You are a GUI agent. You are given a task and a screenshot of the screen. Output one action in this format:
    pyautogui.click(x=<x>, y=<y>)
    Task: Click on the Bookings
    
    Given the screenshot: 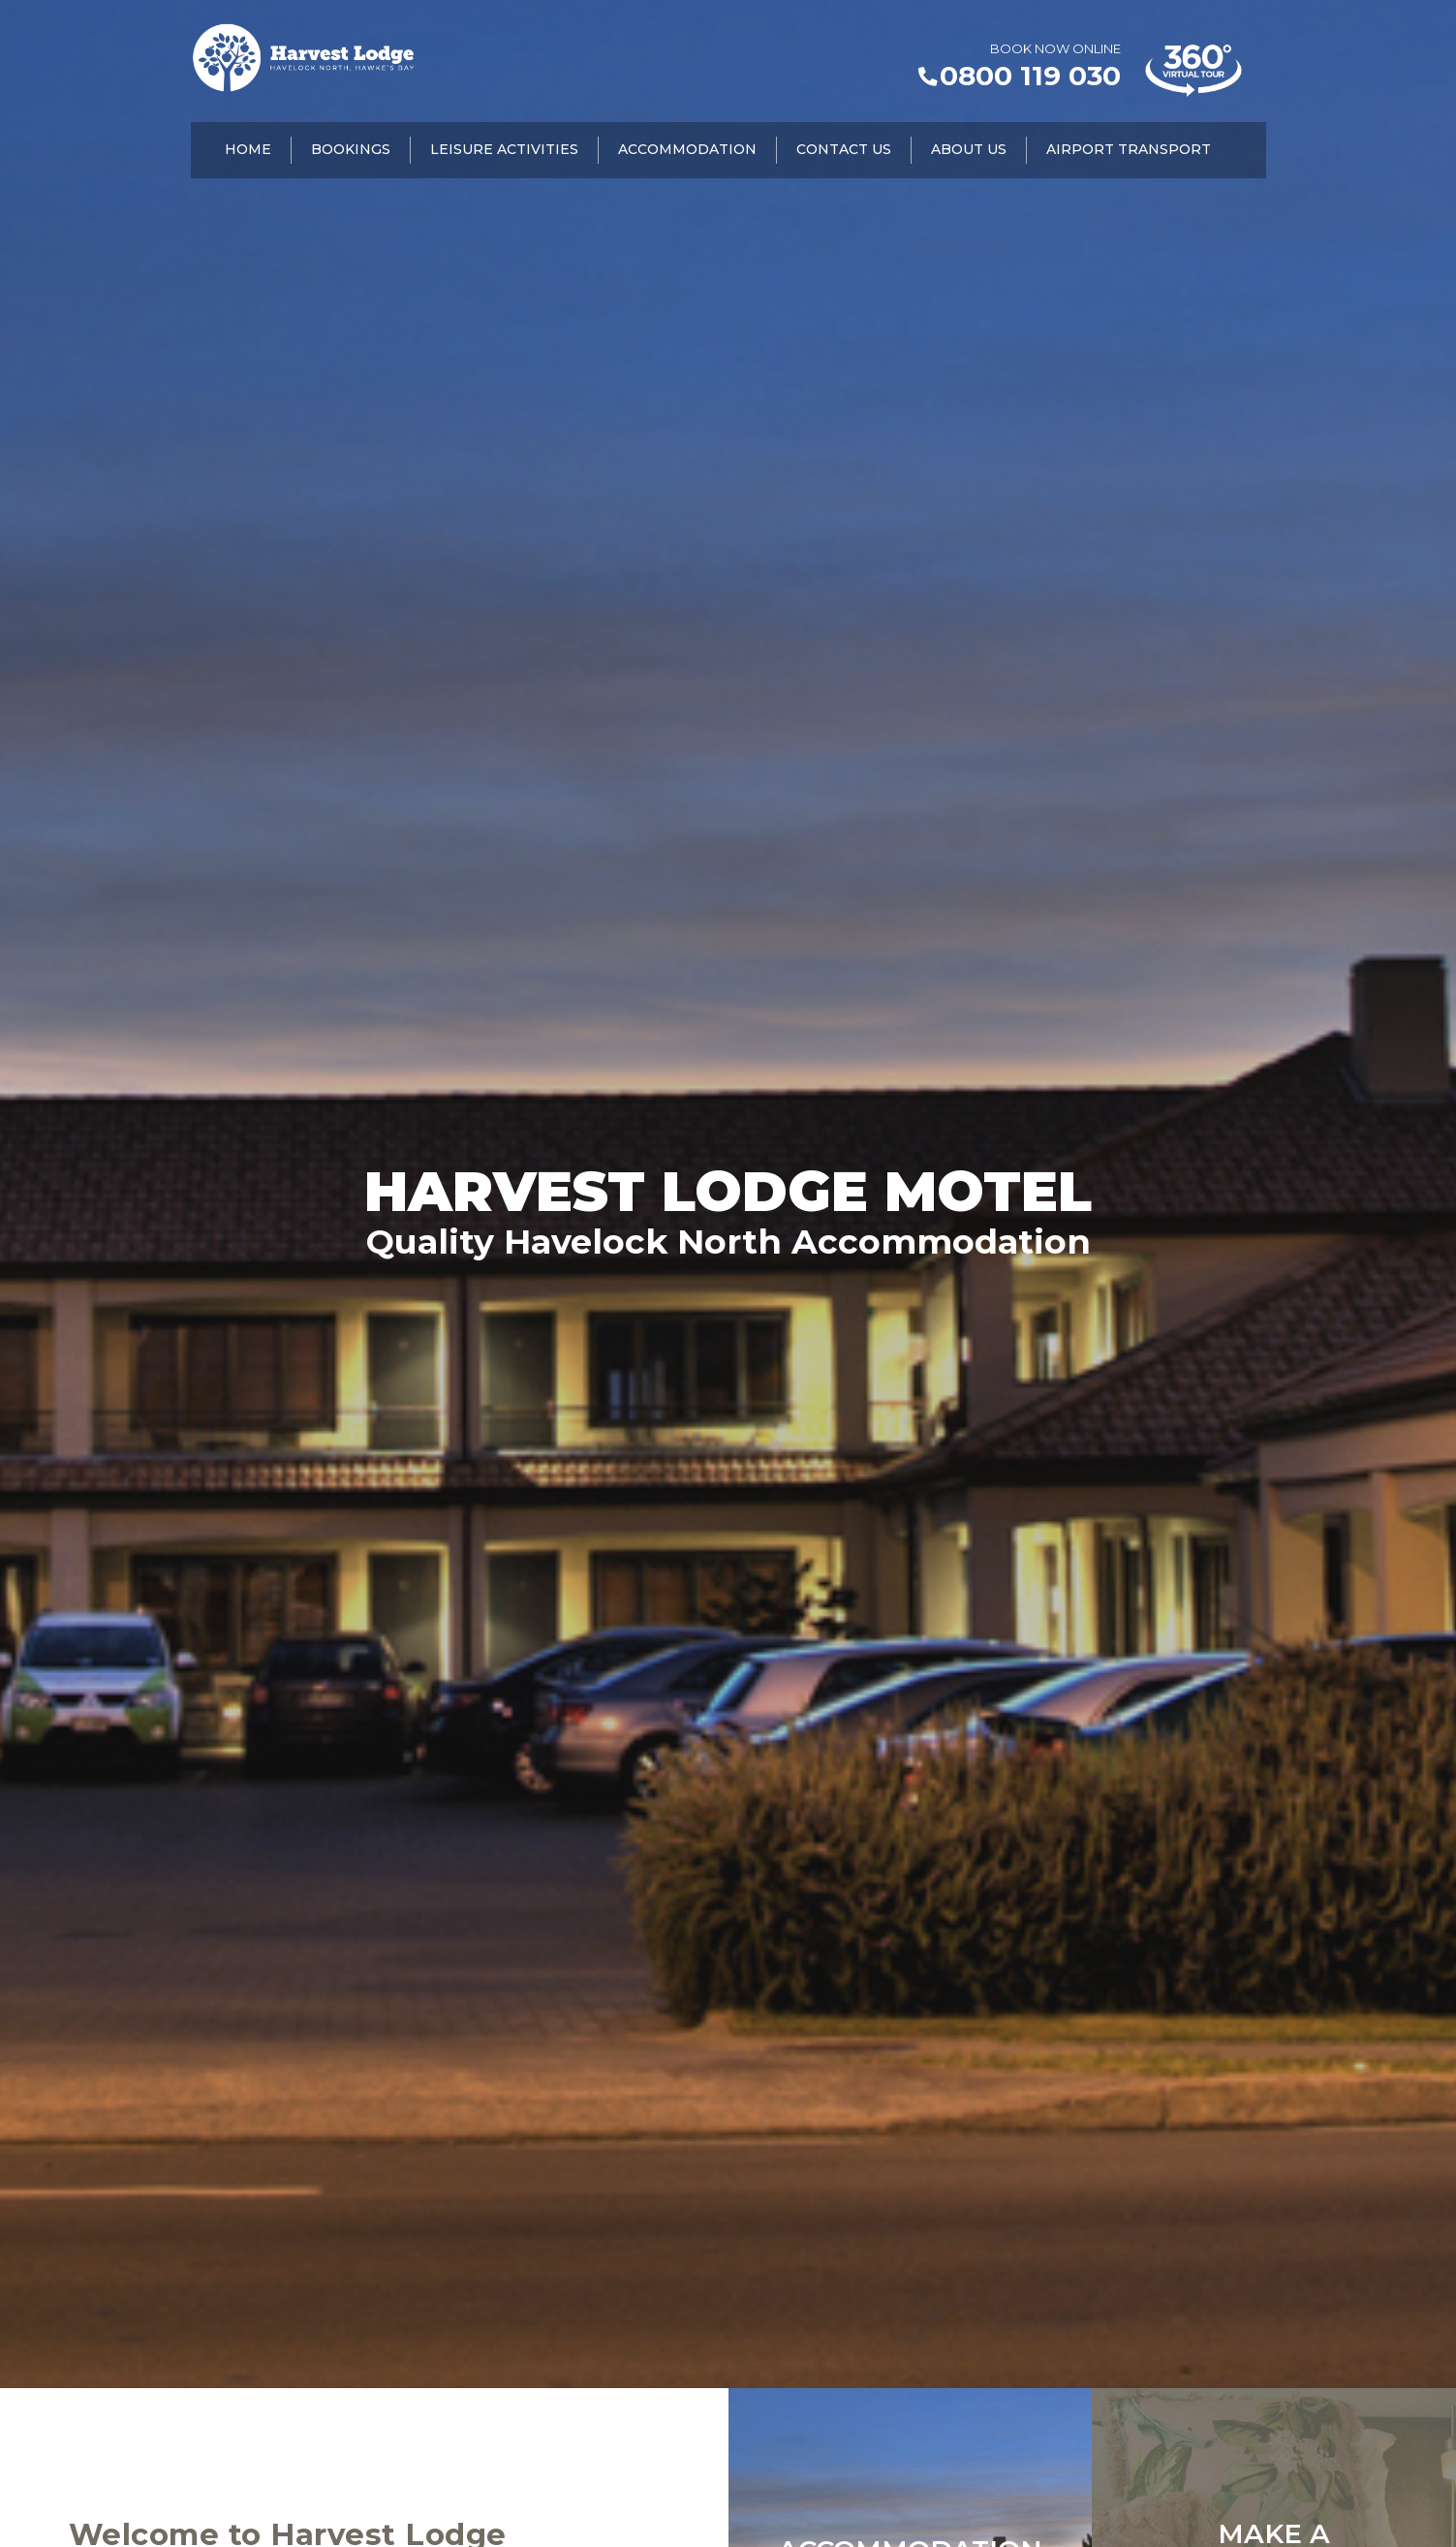 What is the action you would take?
    pyautogui.click(x=350, y=151)
    